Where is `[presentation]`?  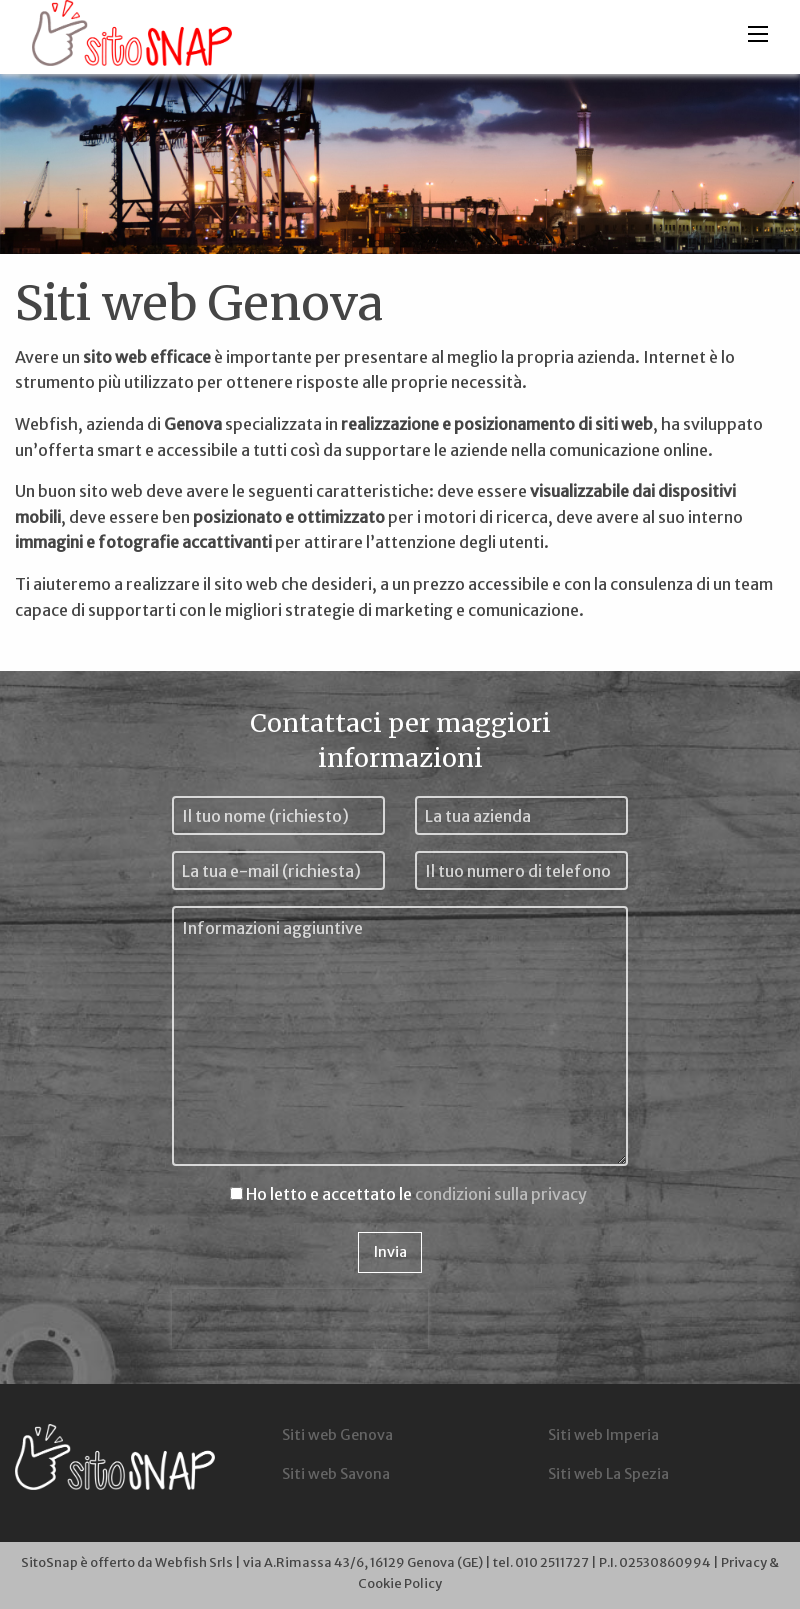 [presentation] is located at coordinates (300, 1319).